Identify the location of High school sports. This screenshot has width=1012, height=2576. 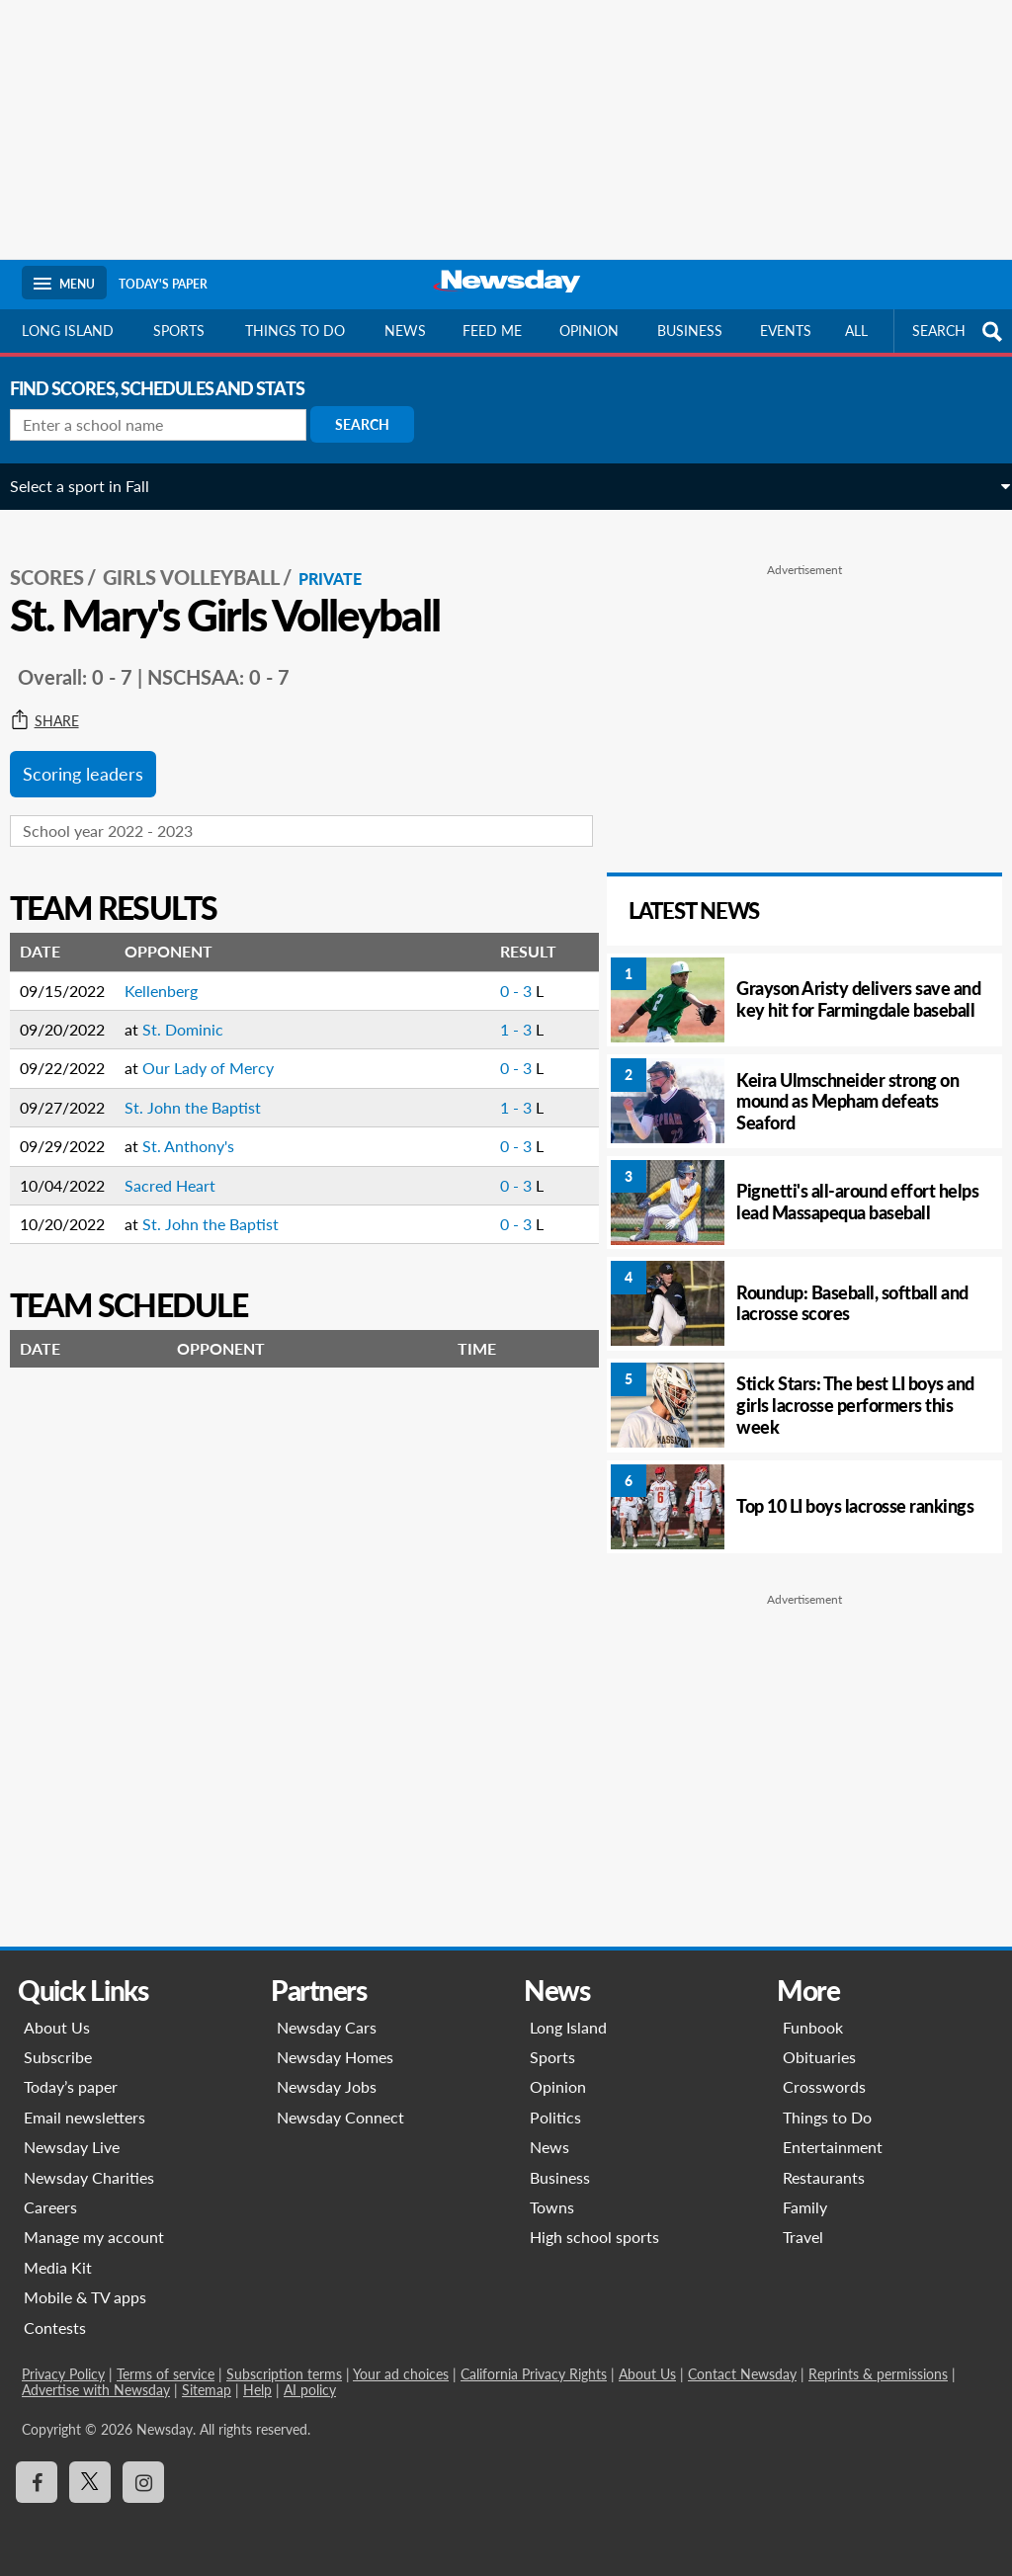
(594, 2236).